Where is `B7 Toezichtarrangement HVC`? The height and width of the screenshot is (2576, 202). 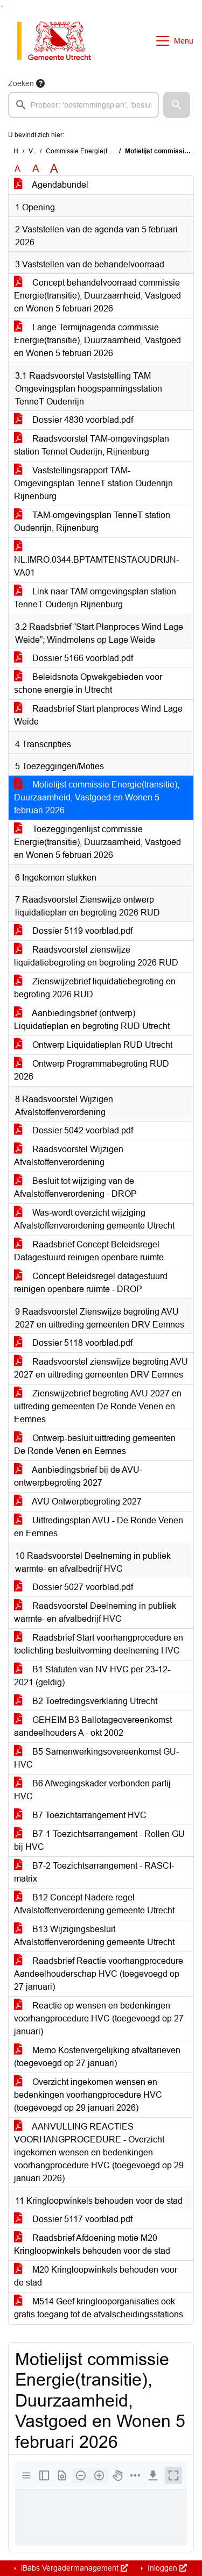
B7 Toezichtarrangement HVC is located at coordinates (80, 1815).